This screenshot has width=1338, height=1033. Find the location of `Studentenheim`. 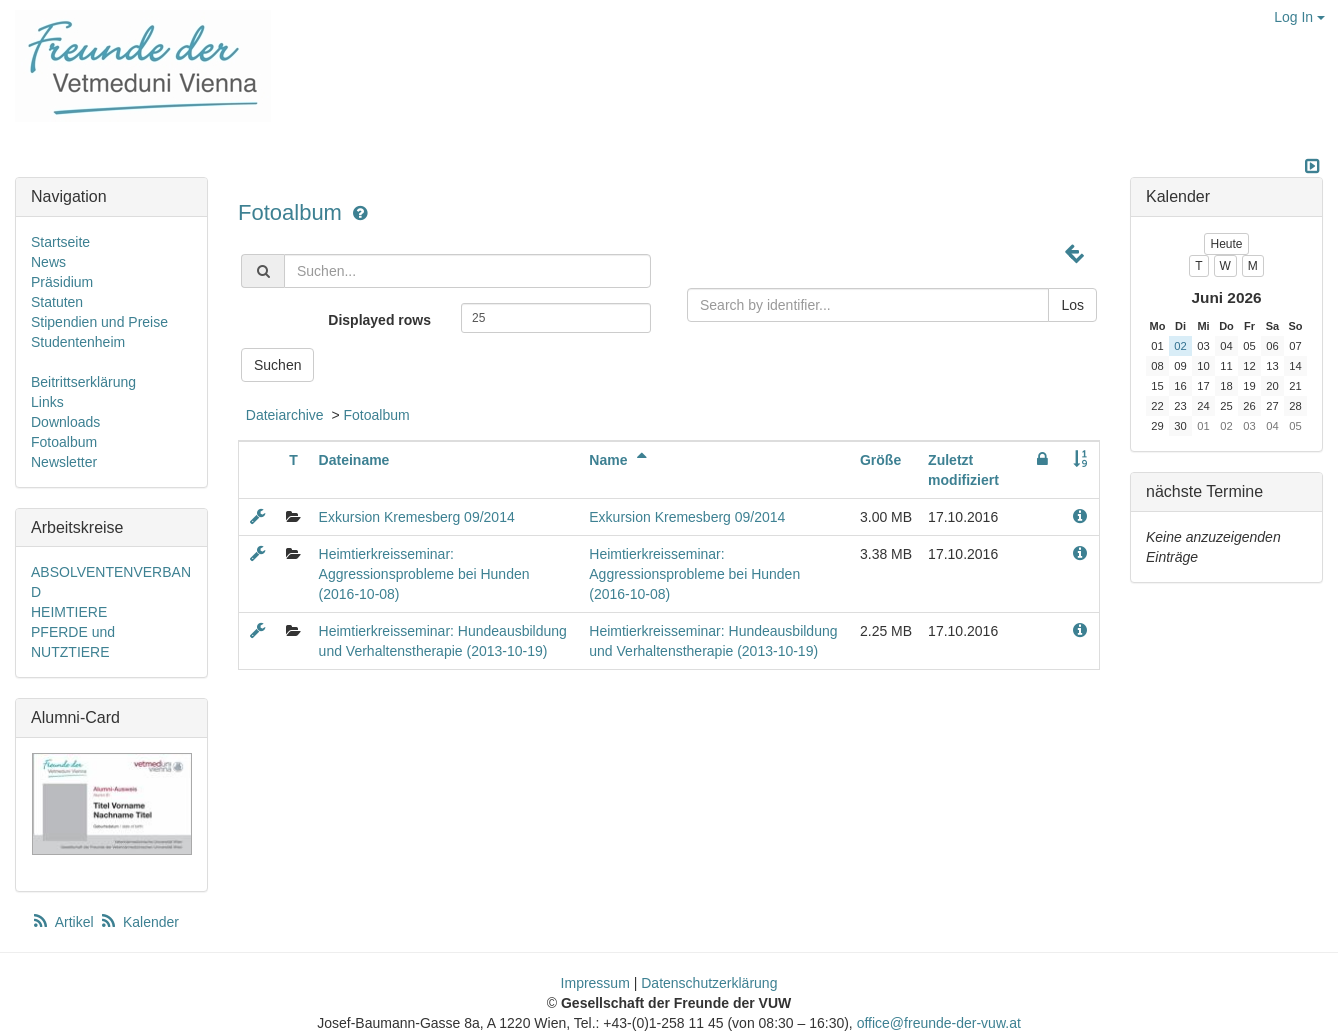

Studentenheim is located at coordinates (78, 342).